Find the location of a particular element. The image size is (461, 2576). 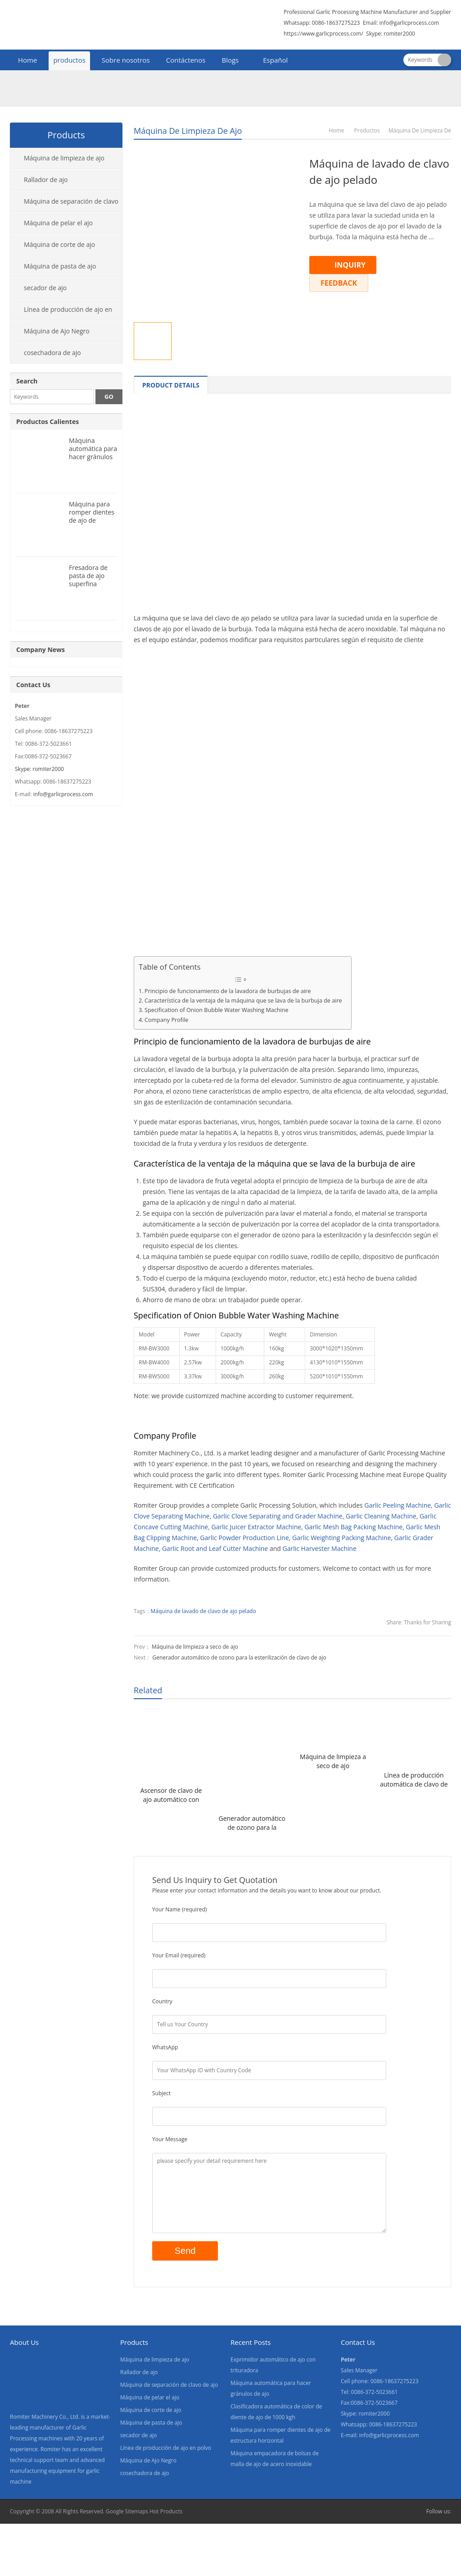

Garlic Harvester Machine is located at coordinates (319, 1548).